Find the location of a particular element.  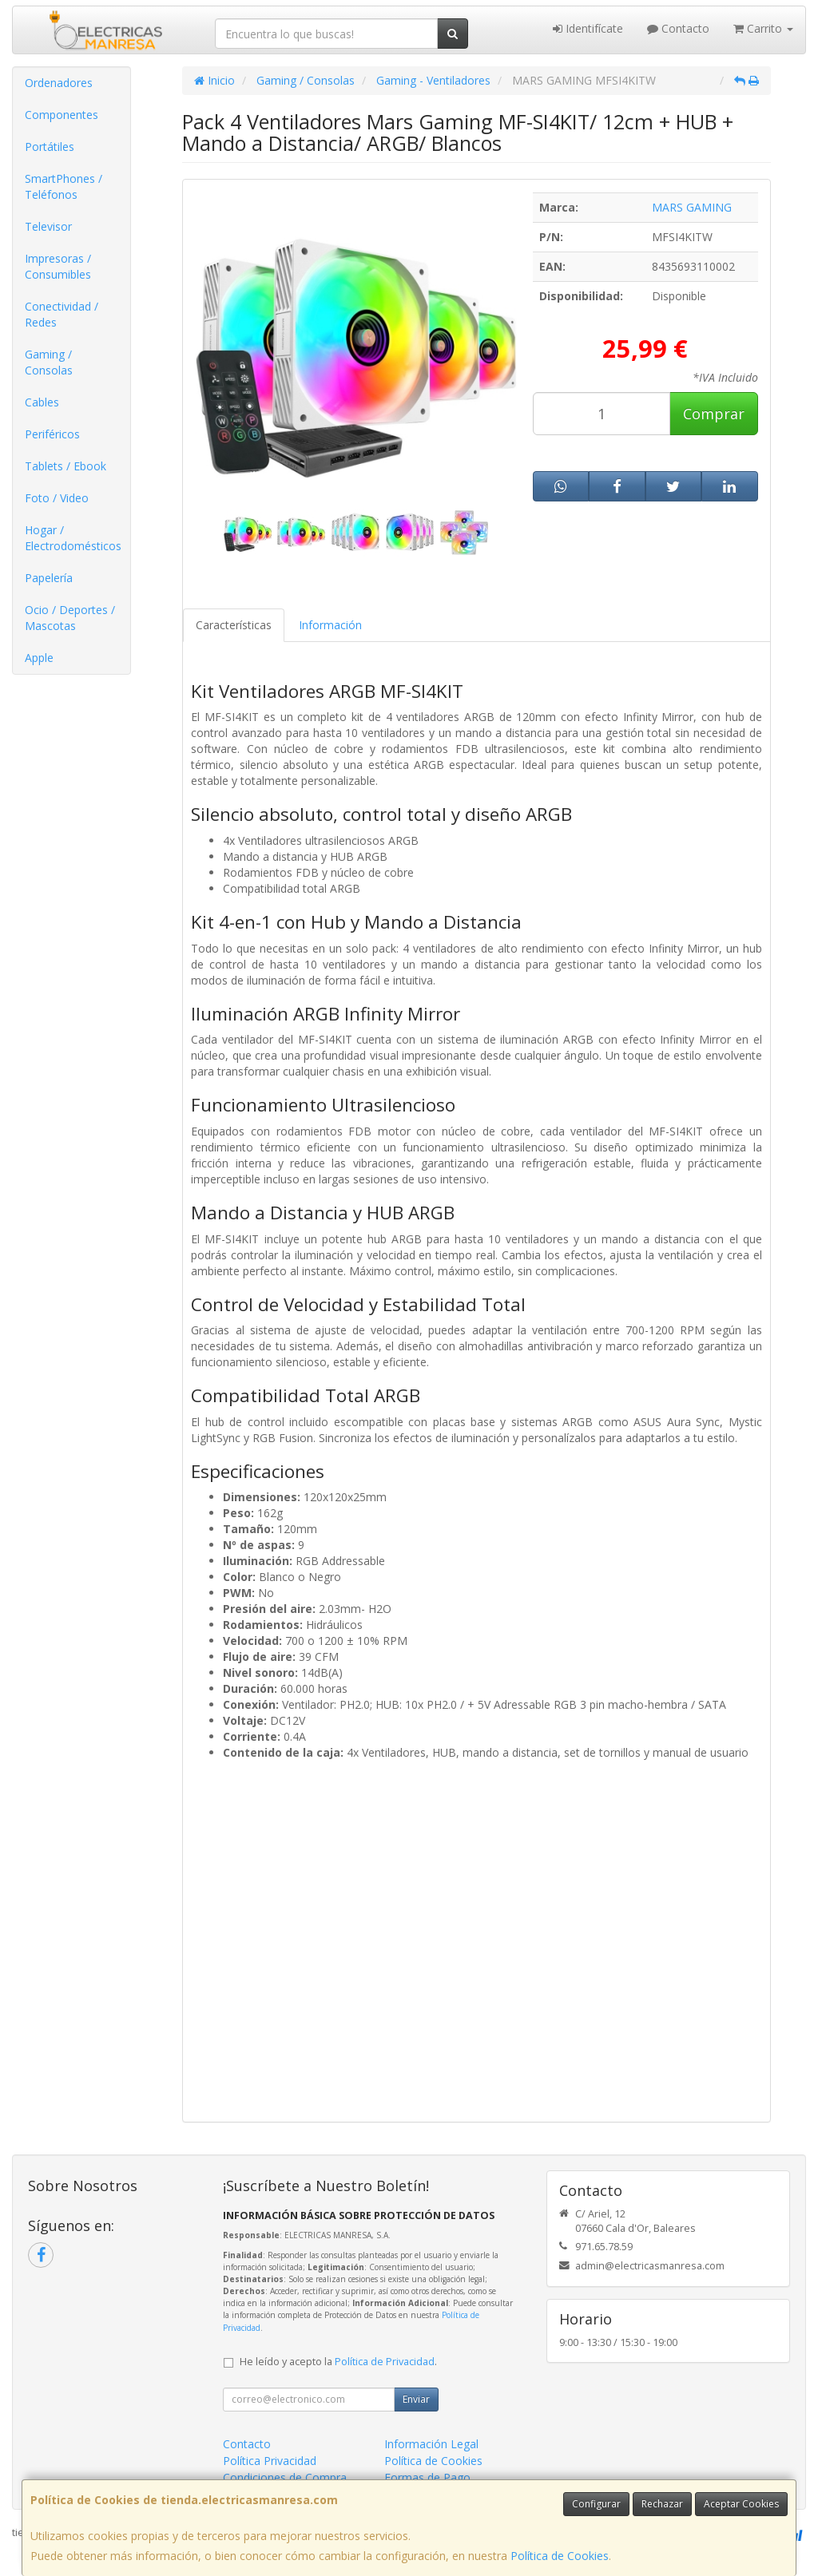

Cables is located at coordinates (42, 402).